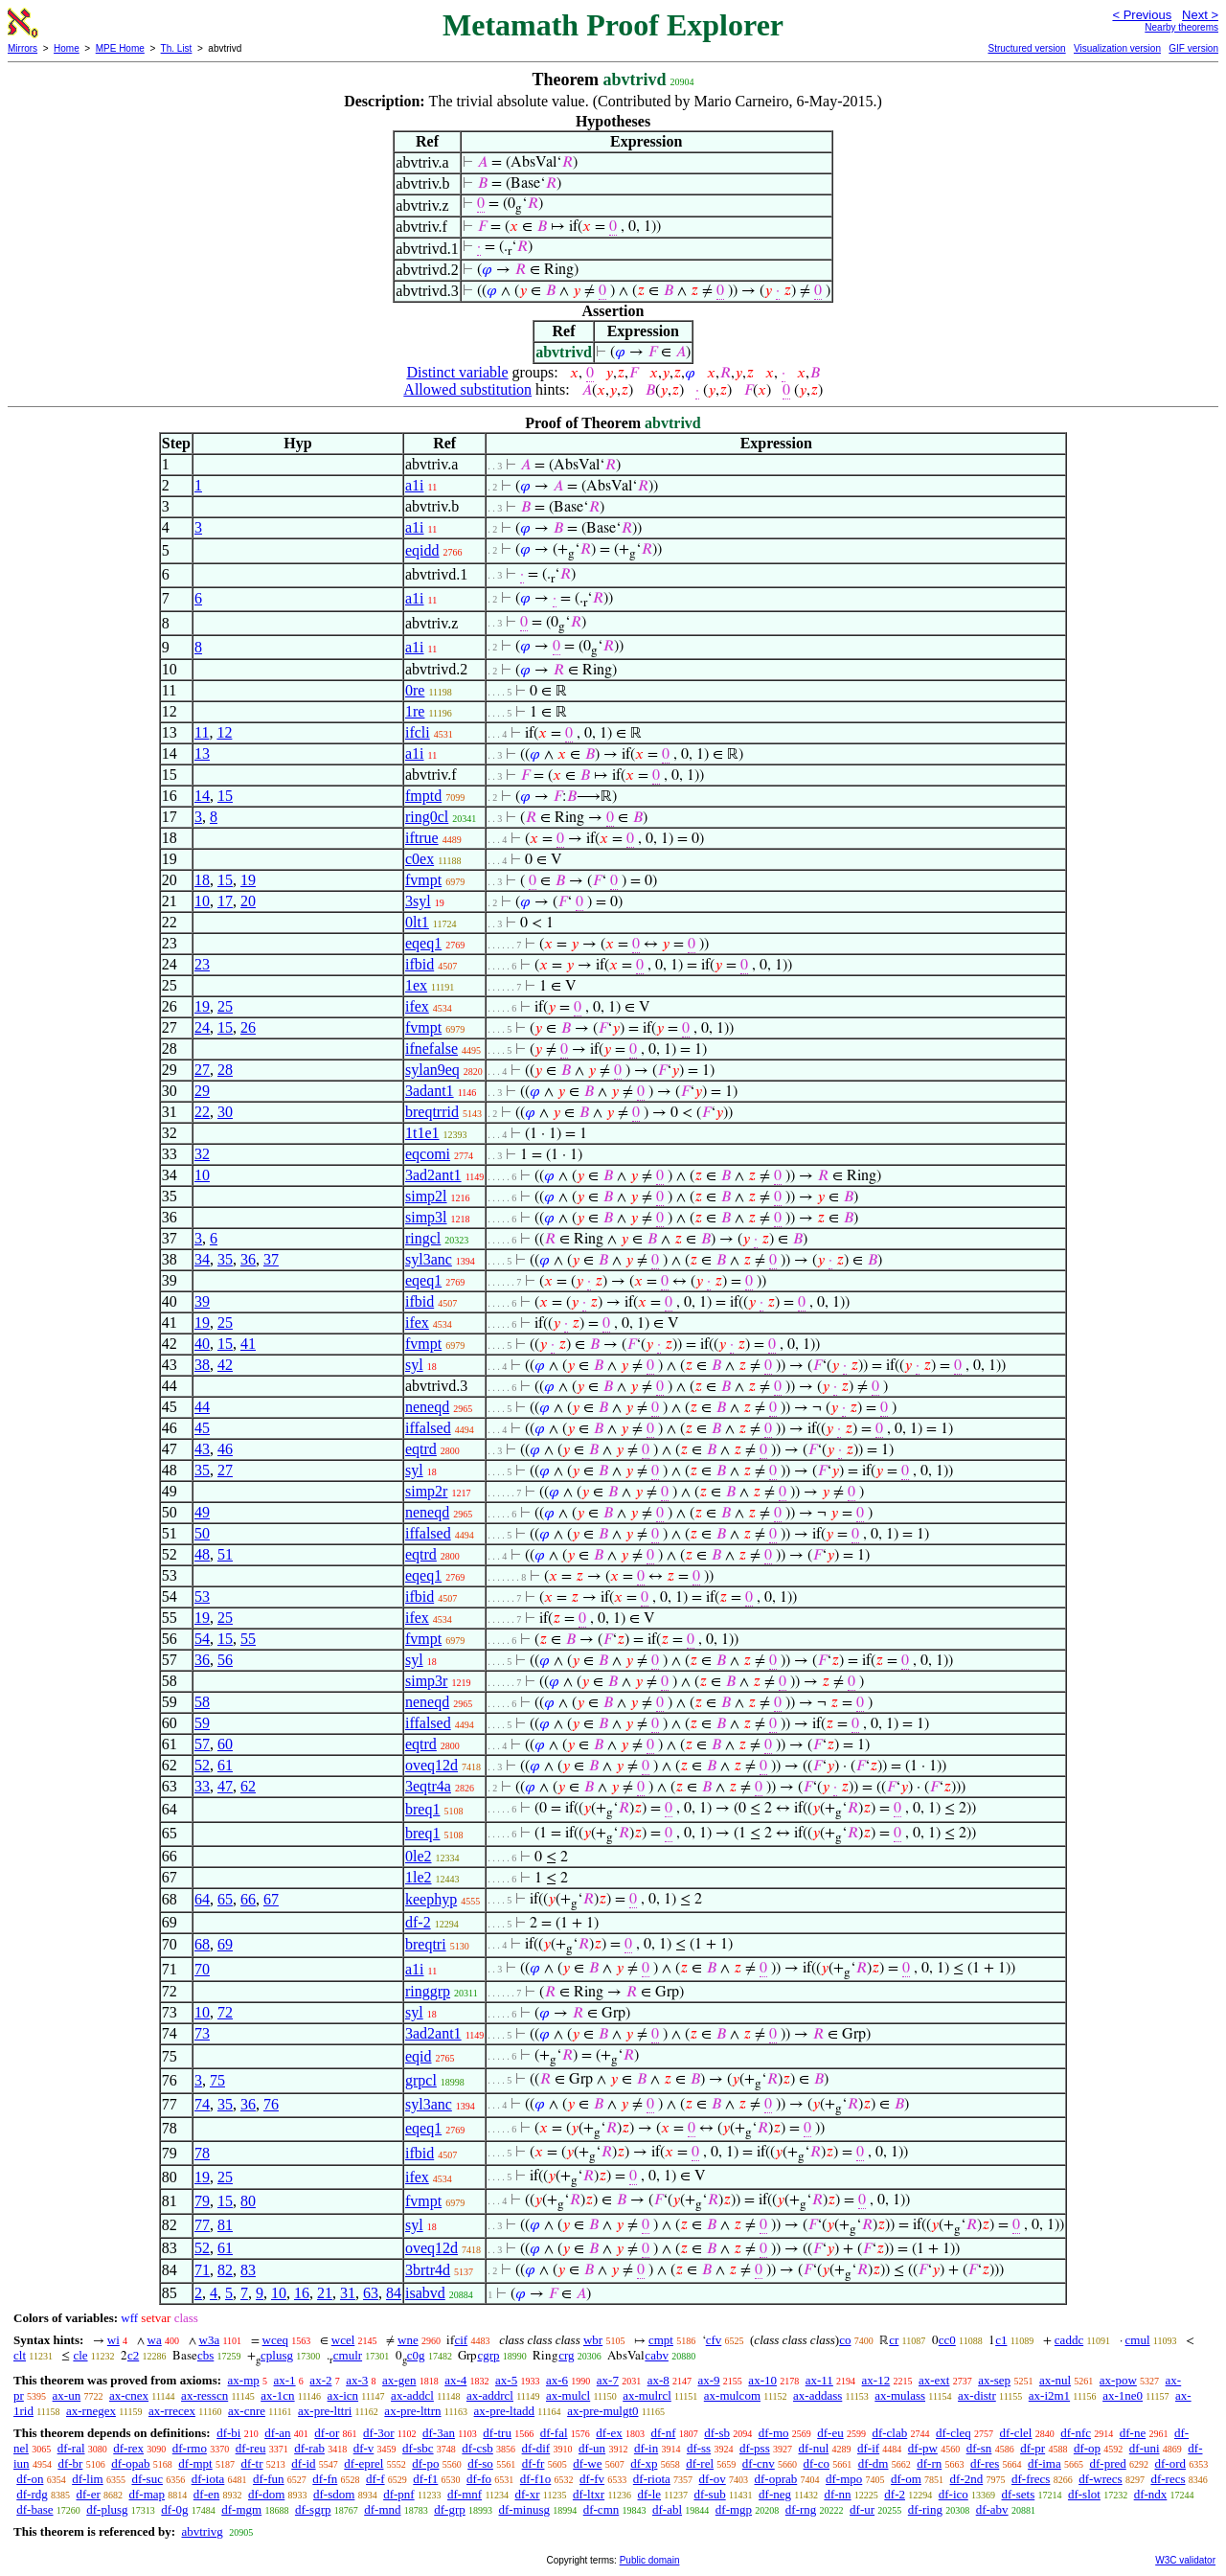 The height and width of the screenshot is (2576, 1226). What do you see at coordinates (601, 2509) in the screenshot?
I see `df-cmn` at bounding box center [601, 2509].